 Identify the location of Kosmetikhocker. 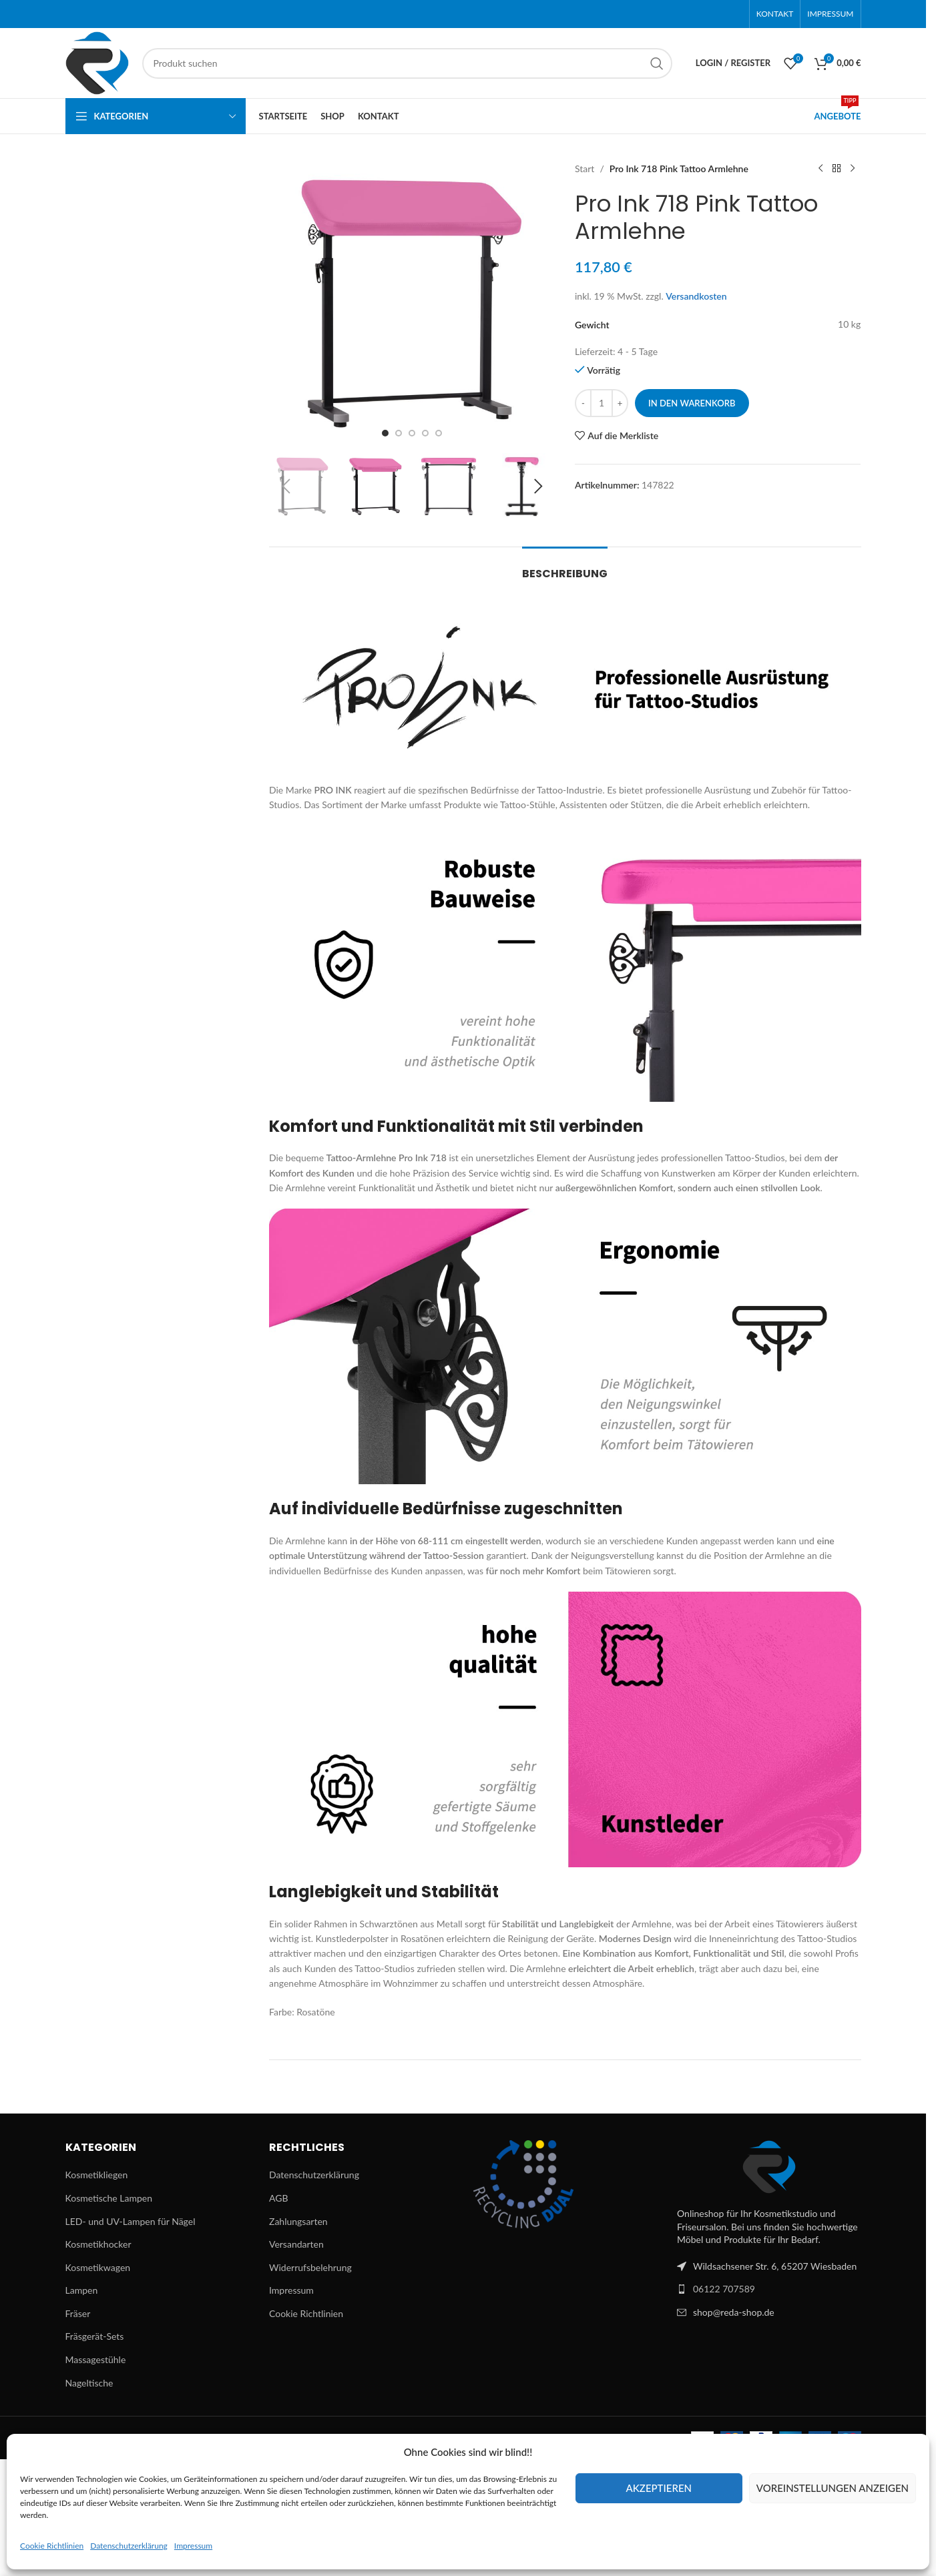
(98, 2244).